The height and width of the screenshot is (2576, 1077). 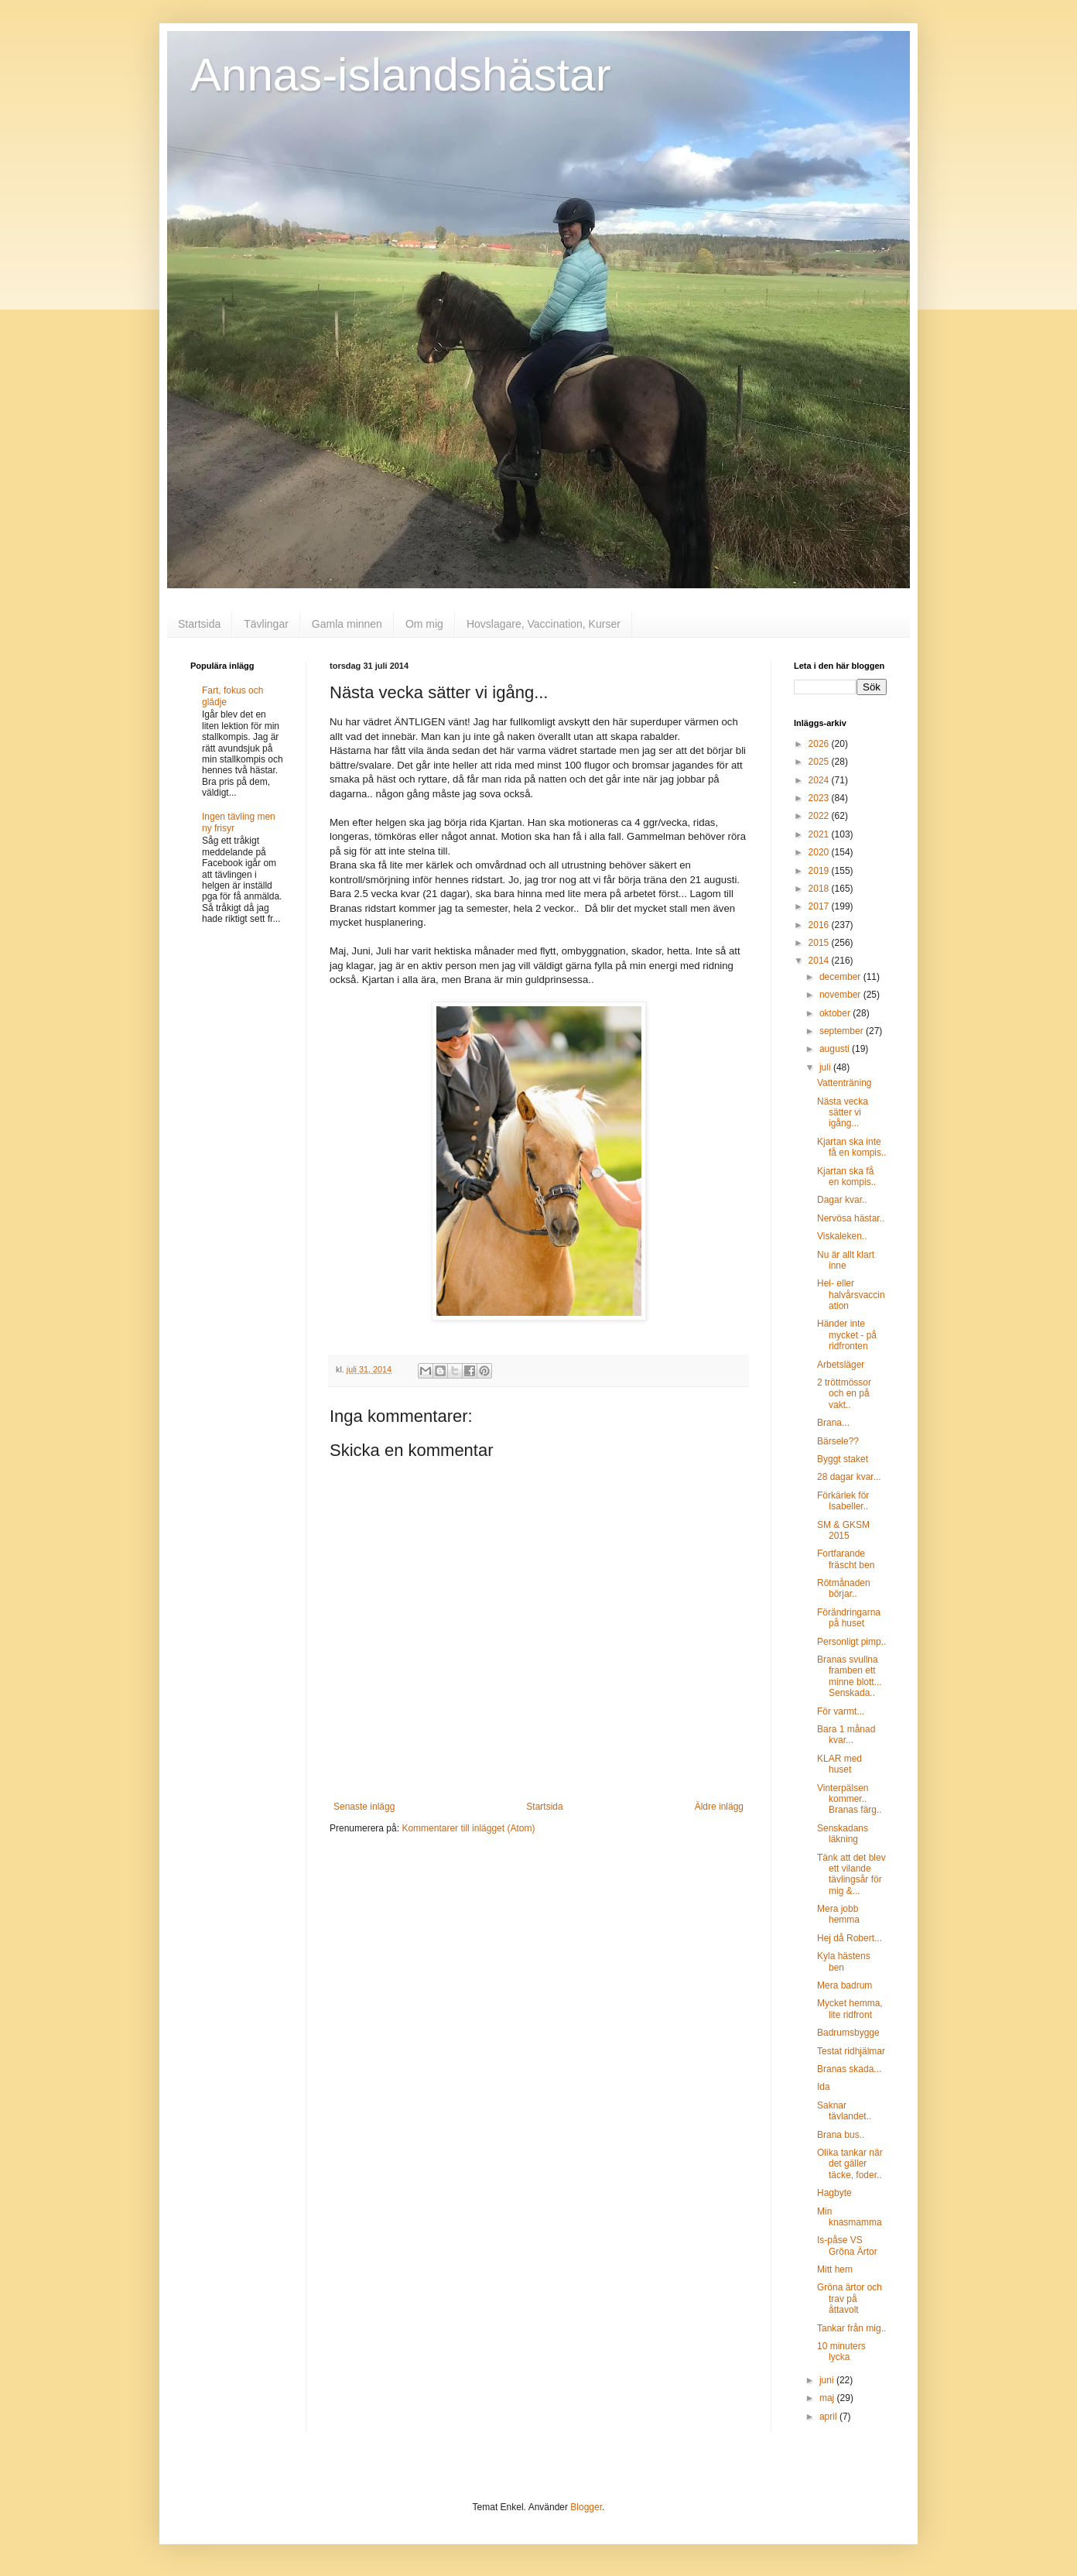 I want to click on Kjartan ska få en kompis.., so click(x=846, y=1176).